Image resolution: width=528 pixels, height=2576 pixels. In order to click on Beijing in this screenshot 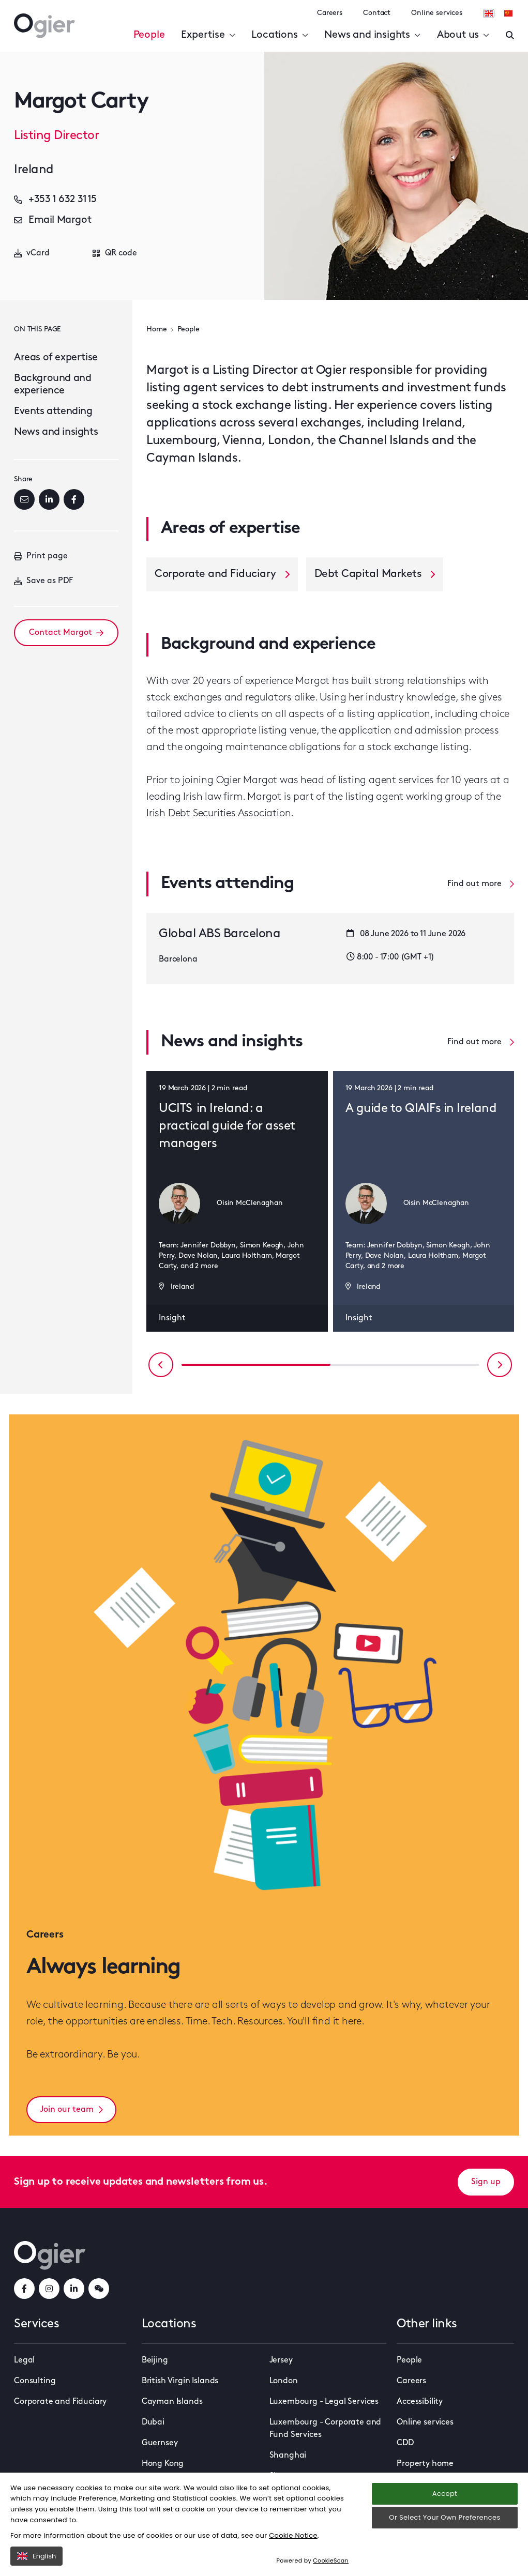, I will do `click(155, 2360)`.